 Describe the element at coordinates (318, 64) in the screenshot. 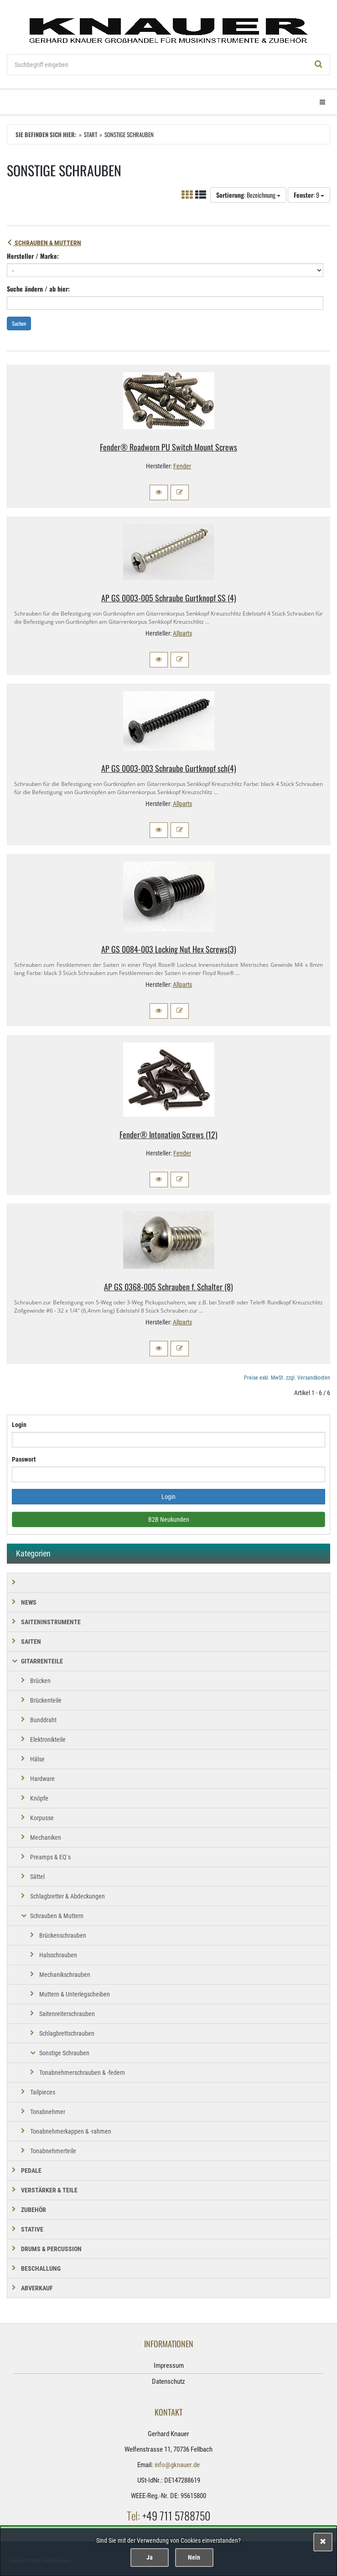

I see `[Suchen!]` at that location.